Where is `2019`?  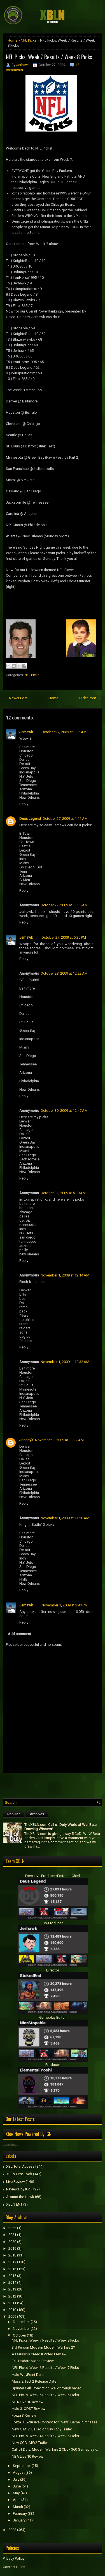 2019 is located at coordinates (12, 2248).